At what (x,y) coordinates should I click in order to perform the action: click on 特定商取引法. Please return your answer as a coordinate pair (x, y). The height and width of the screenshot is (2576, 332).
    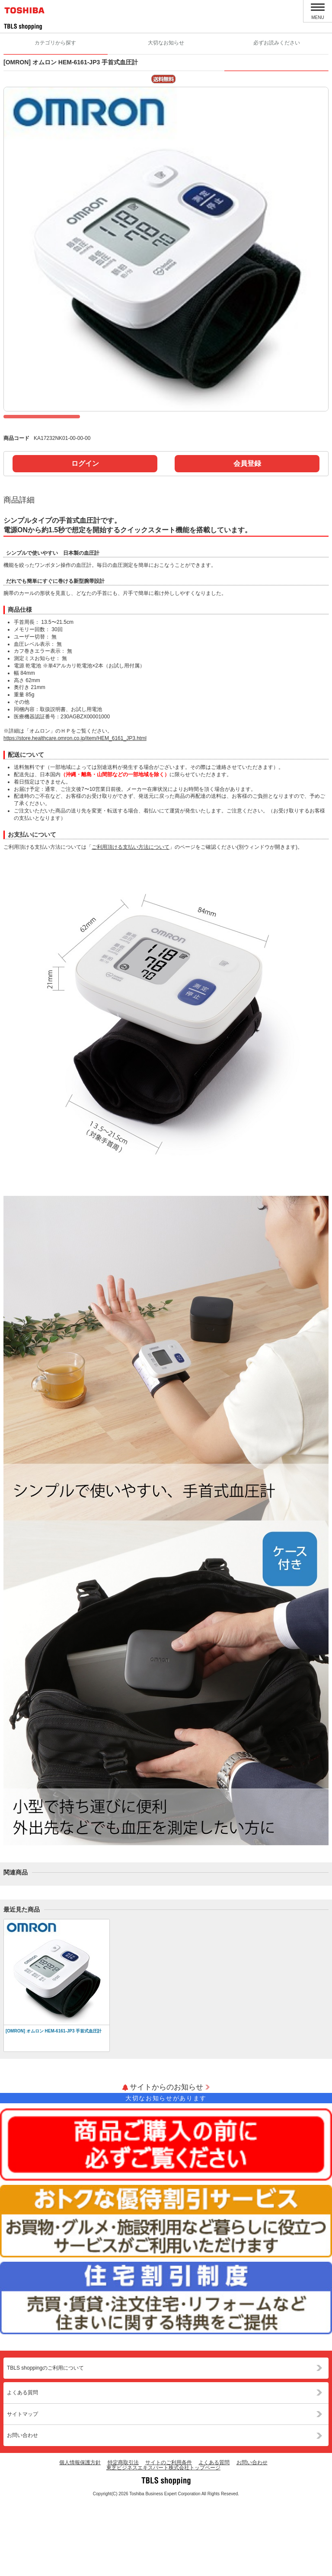
    Looking at the image, I should click on (123, 2535).